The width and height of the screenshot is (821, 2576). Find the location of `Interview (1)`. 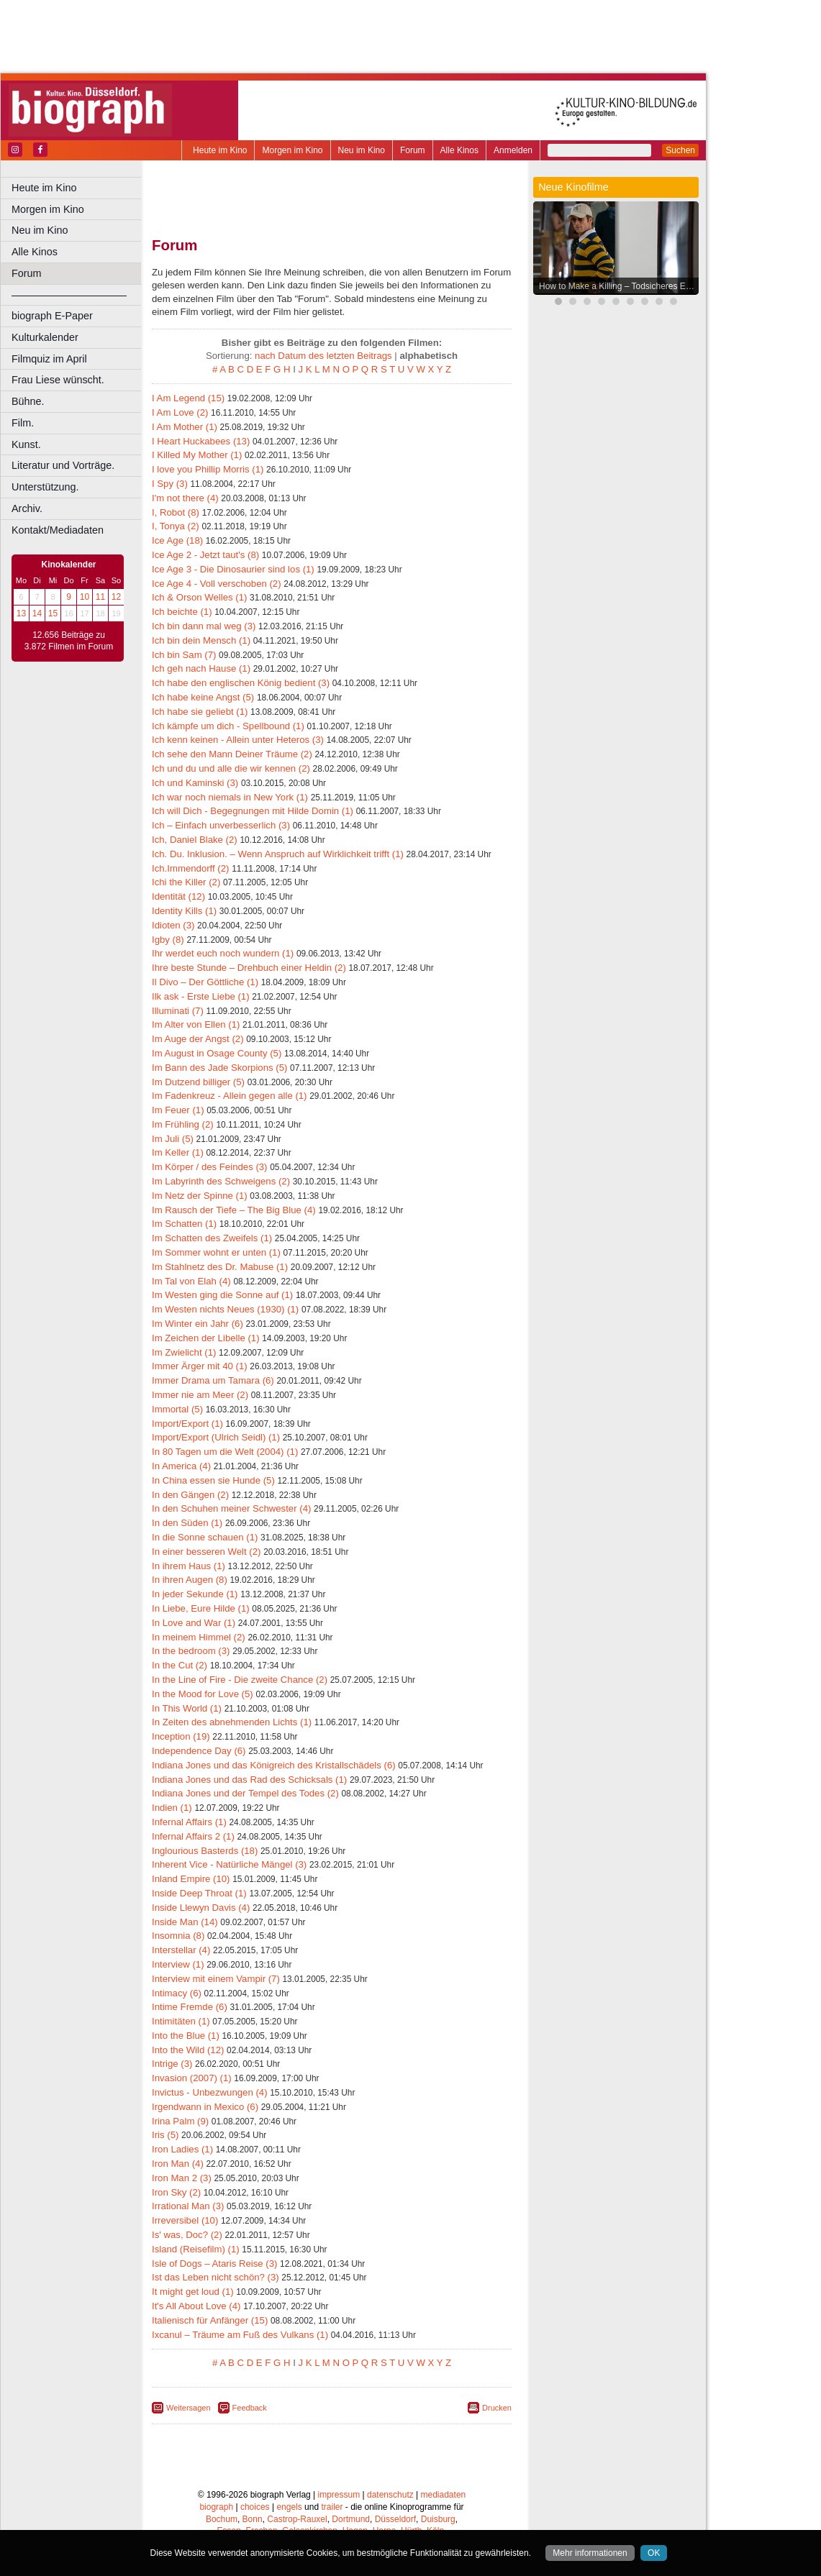

Interview (1) is located at coordinates (178, 1964).